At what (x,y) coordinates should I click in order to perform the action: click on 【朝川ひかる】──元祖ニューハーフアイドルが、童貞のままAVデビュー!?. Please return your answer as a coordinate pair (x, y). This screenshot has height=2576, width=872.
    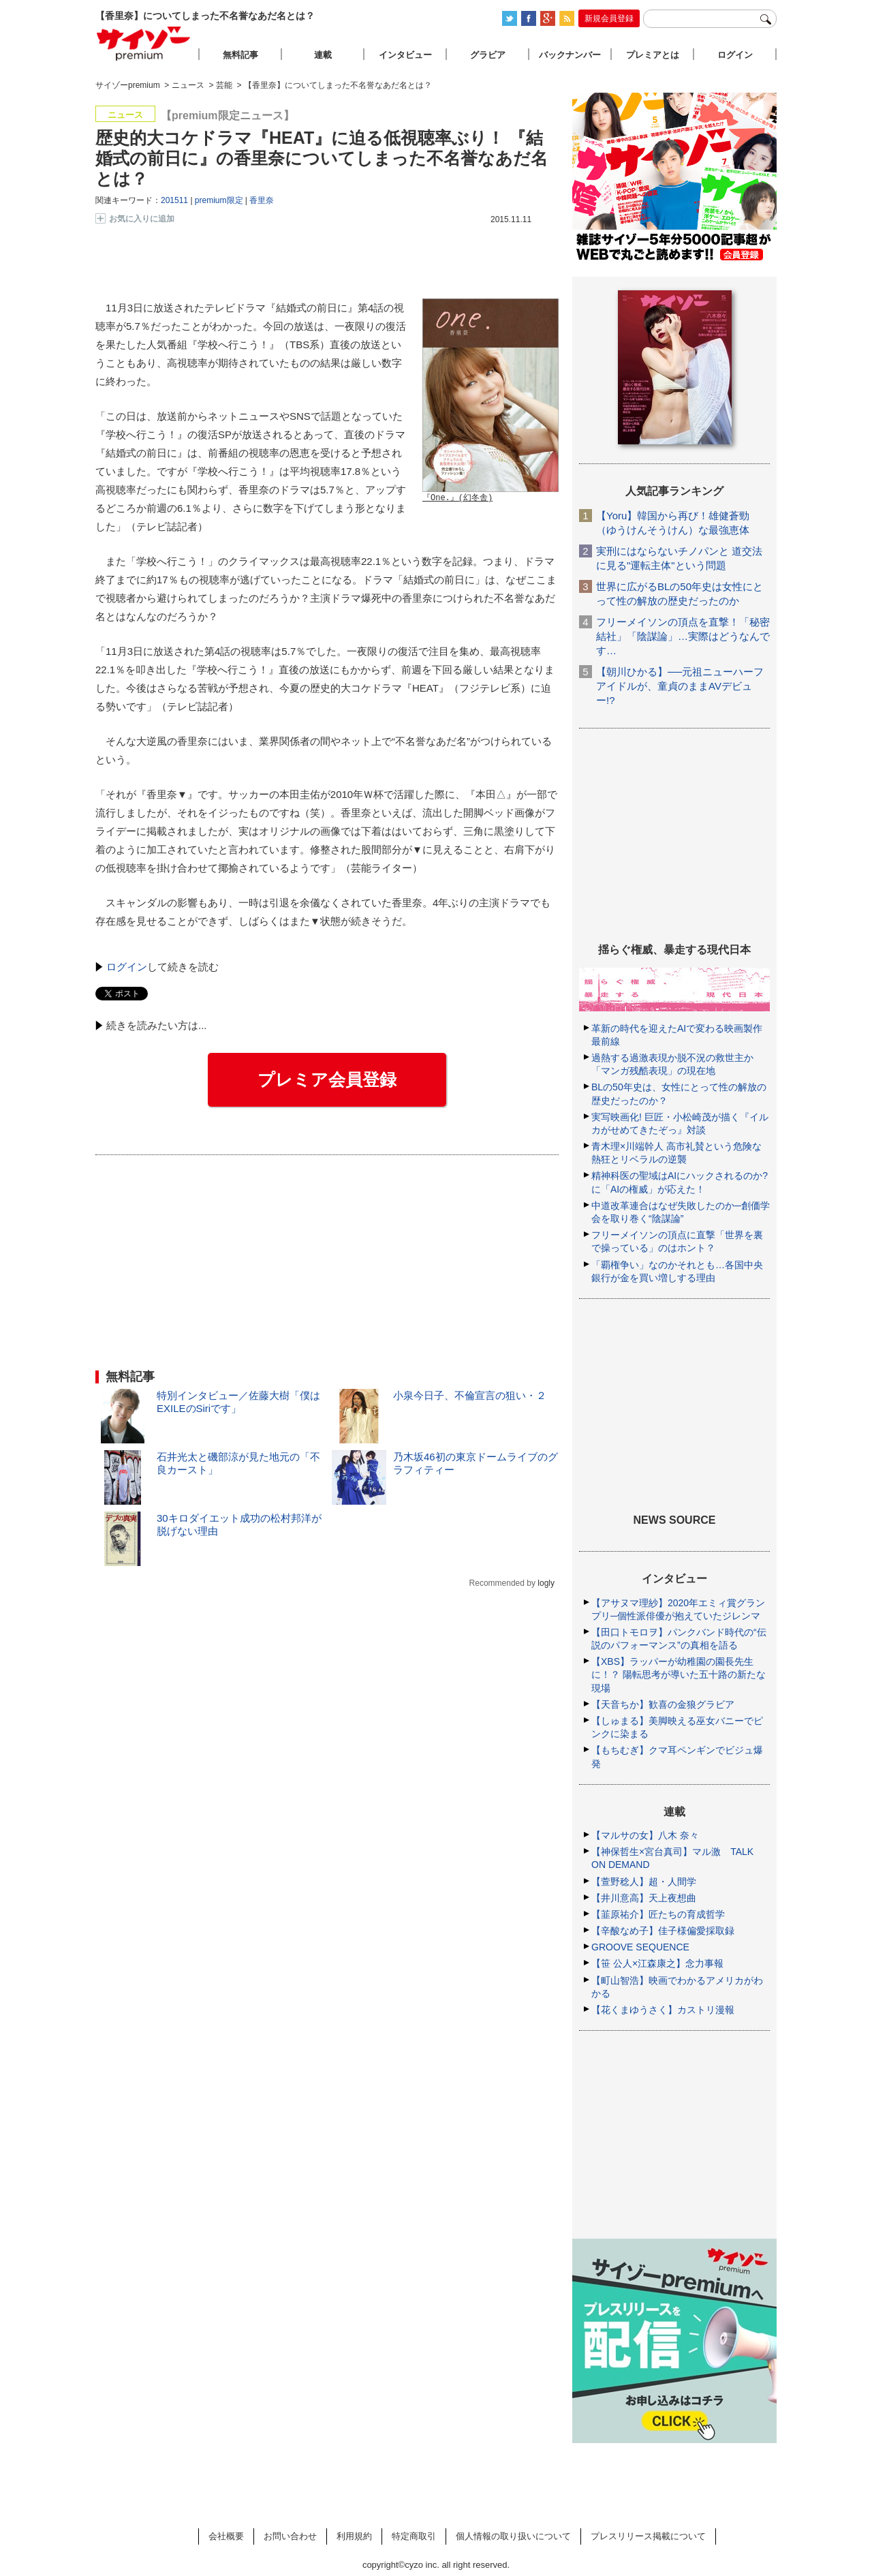
    Looking at the image, I should click on (680, 686).